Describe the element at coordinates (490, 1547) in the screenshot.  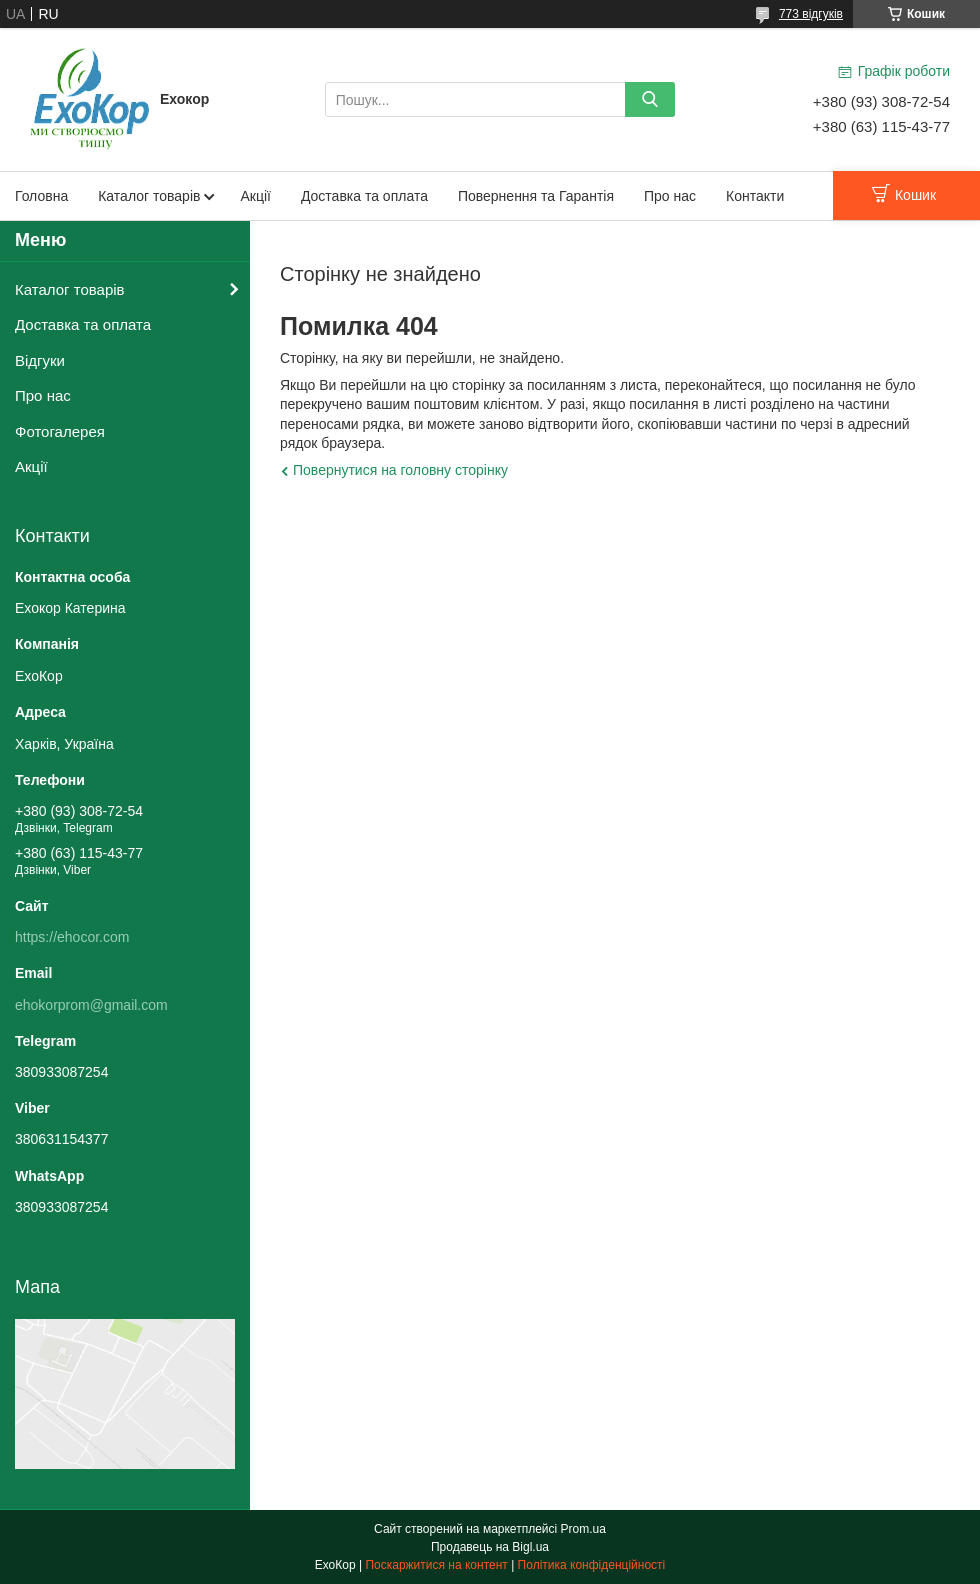
I see `Продавець на Bigl.ua` at that location.